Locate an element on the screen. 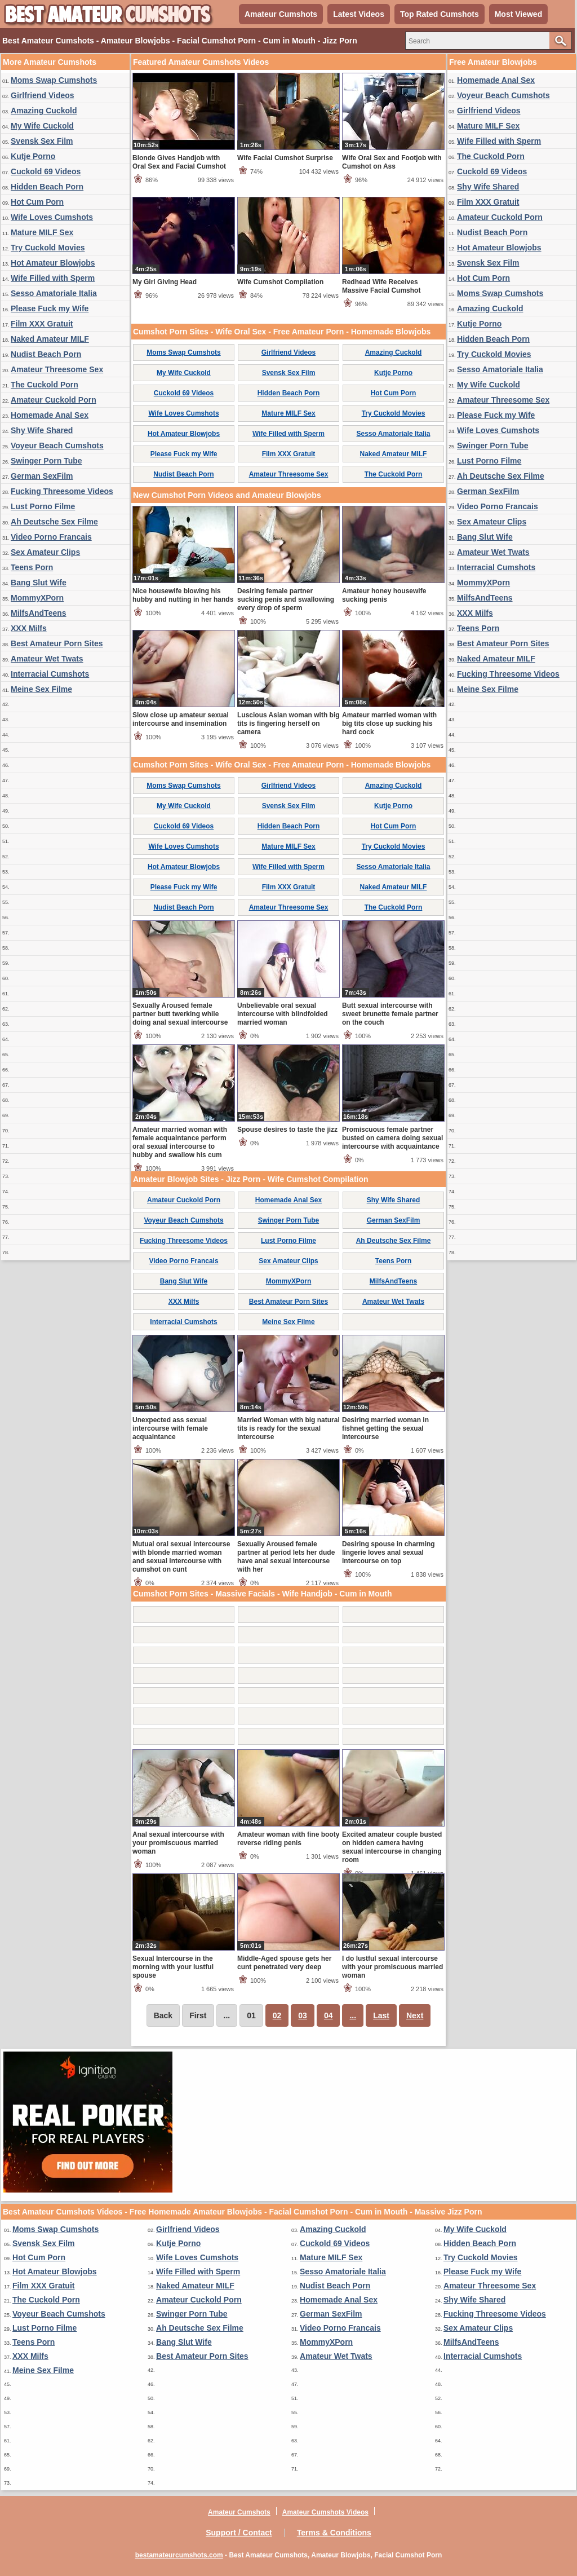 This screenshot has width=577, height=2576. Amateur Wet Twats is located at coordinates (47, 658).